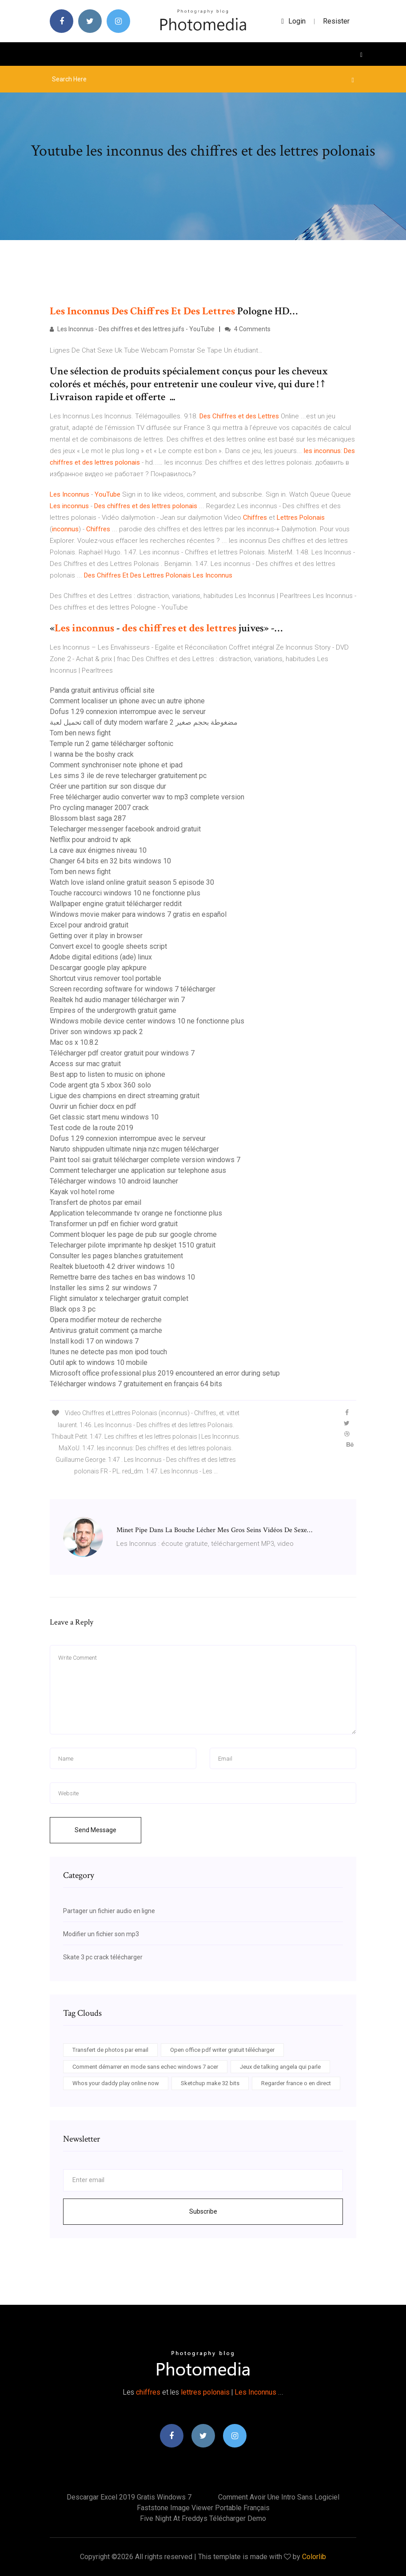  Describe the element at coordinates (93, 1106) in the screenshot. I see `Ouvrir un fichier docx en pdf` at that location.